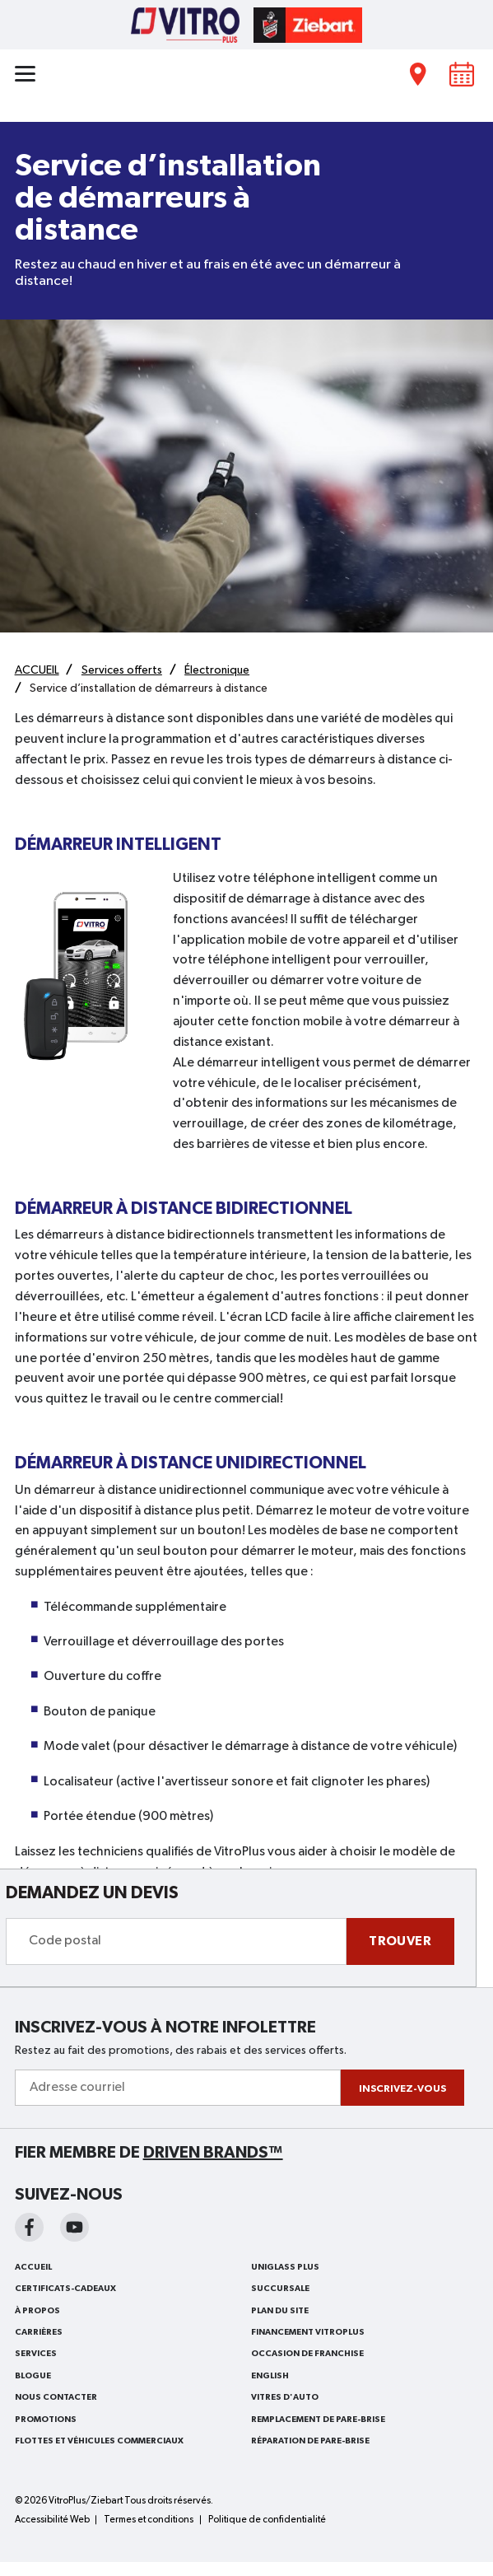 The width and height of the screenshot is (493, 2576). What do you see at coordinates (99, 2441) in the screenshot?
I see `FLOTTES ET VÉHICULES COMMERCIAUX` at bounding box center [99, 2441].